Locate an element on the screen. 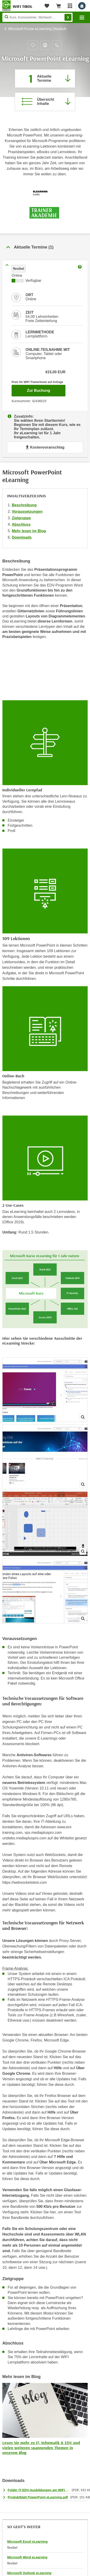  Beschreibung is located at coordinates (24, 505).